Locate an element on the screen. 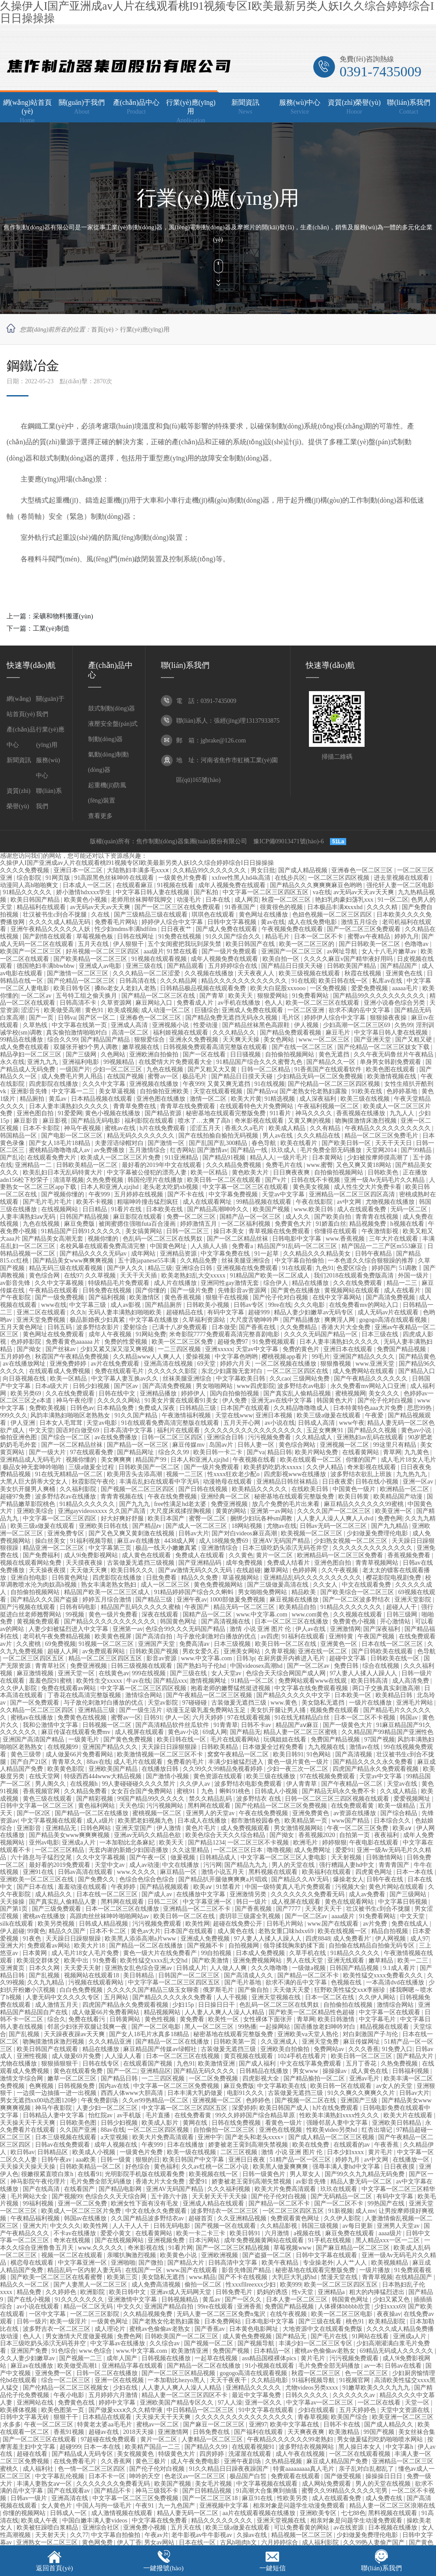 This screenshot has height=2576, width=436. 欧美用舌头去添高潮 is located at coordinates (135, 1474).